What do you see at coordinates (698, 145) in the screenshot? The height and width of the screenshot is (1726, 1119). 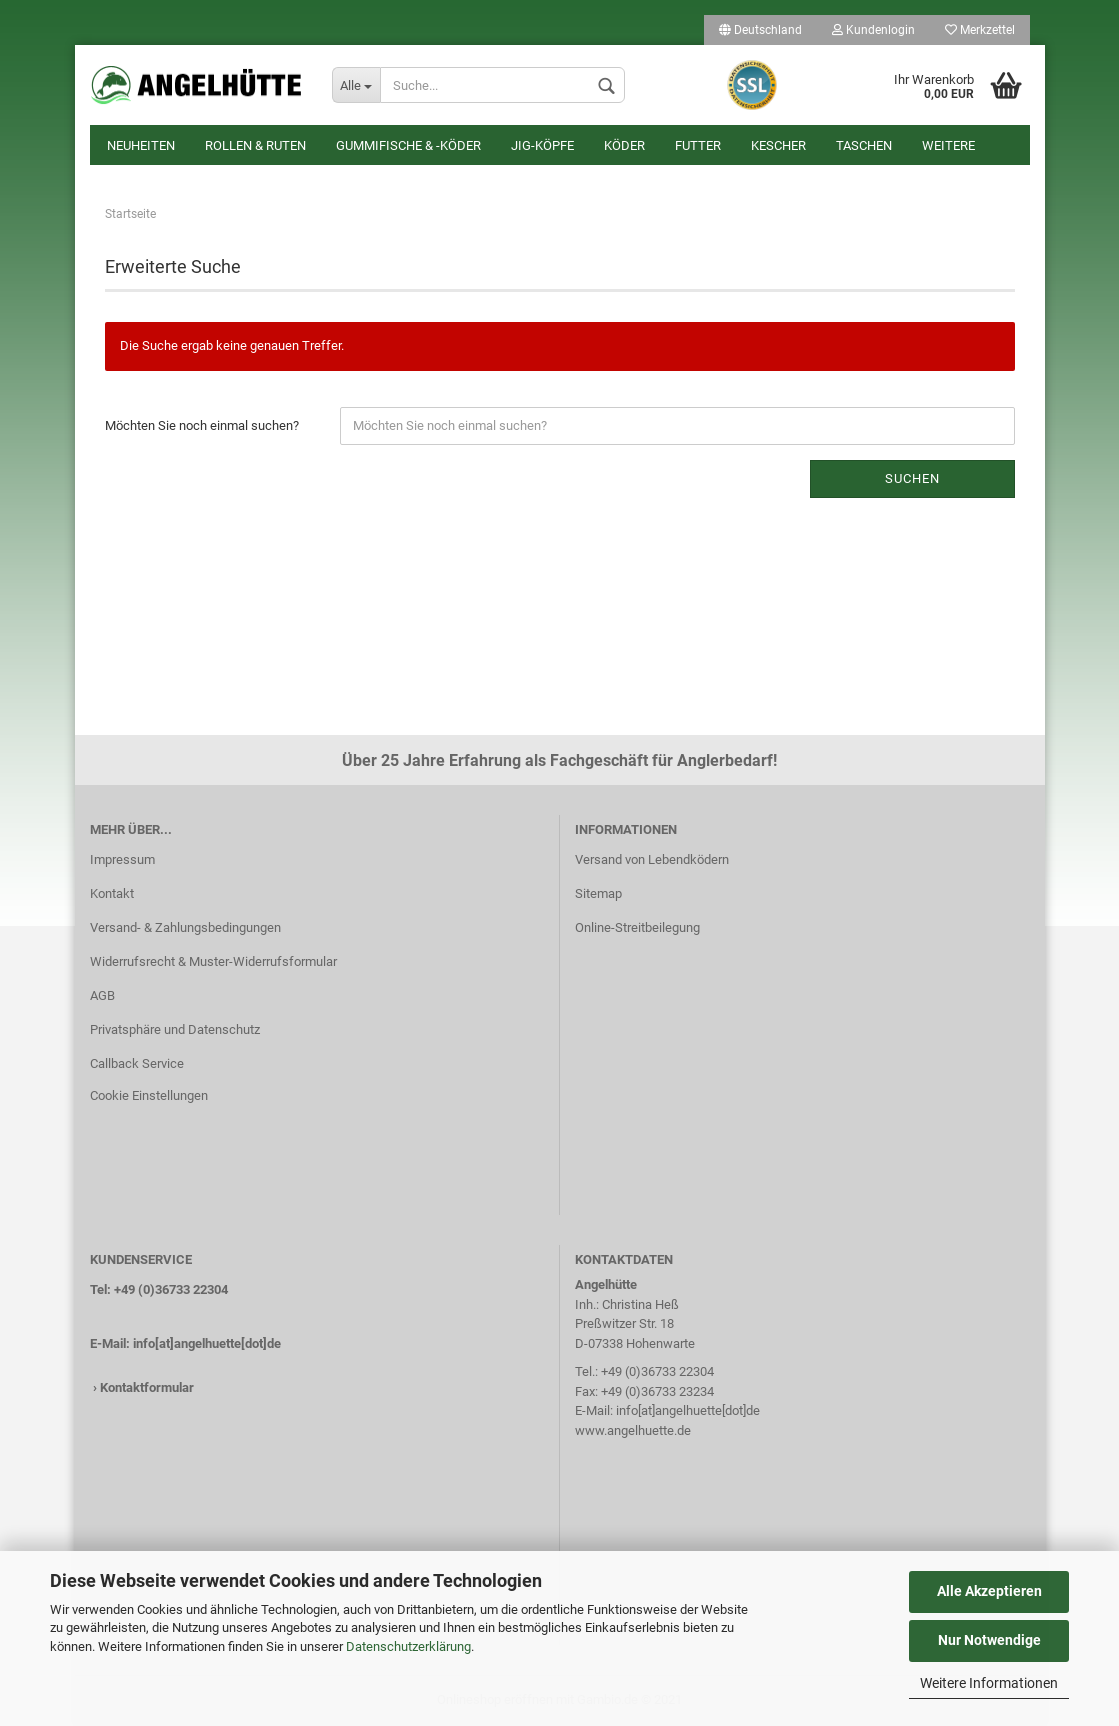 I see `Futter` at bounding box center [698, 145].